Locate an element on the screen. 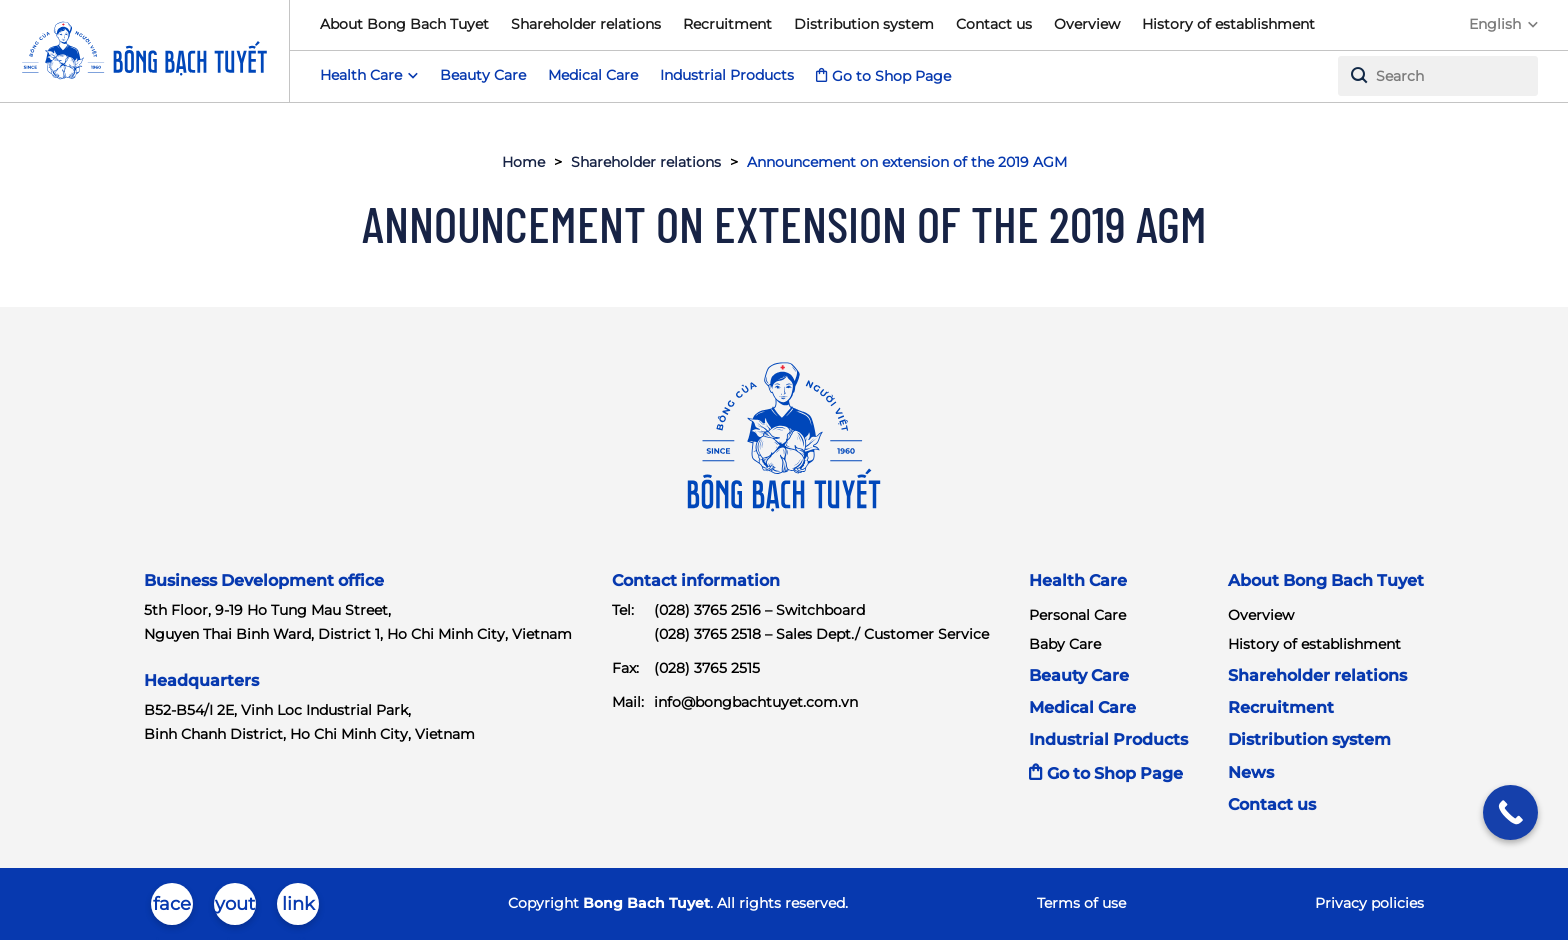 This screenshot has height=940, width=1568. Distribution system is located at coordinates (864, 24).